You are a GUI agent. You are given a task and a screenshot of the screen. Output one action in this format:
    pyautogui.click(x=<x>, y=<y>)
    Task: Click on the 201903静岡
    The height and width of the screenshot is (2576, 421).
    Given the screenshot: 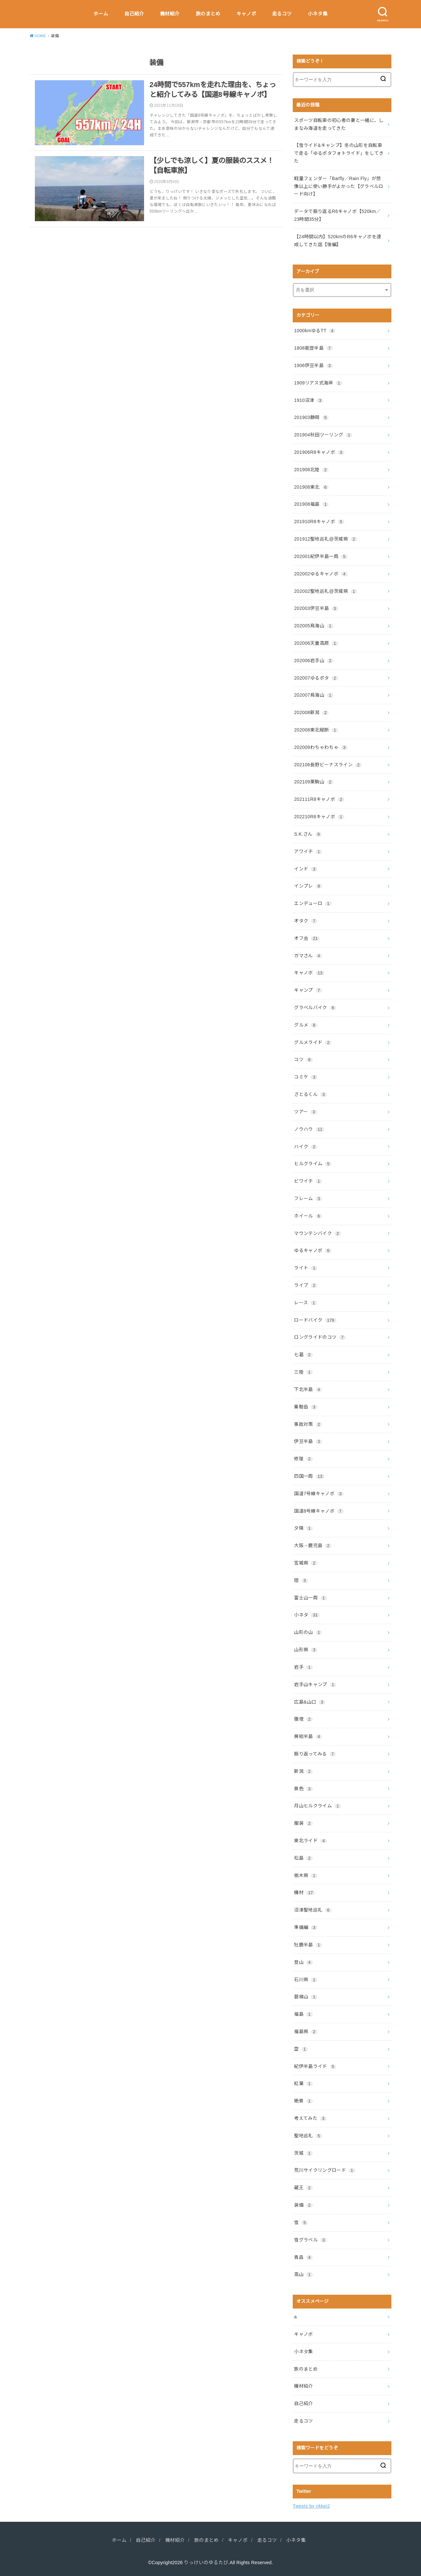 What is the action you would take?
    pyautogui.click(x=311, y=417)
    